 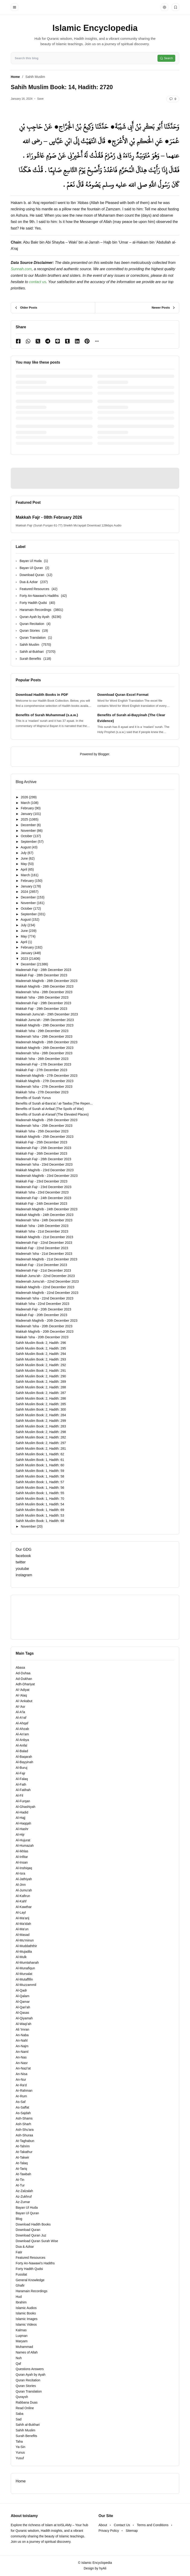 I want to click on Al-Munafiqun, so click(x=25, y=1968).